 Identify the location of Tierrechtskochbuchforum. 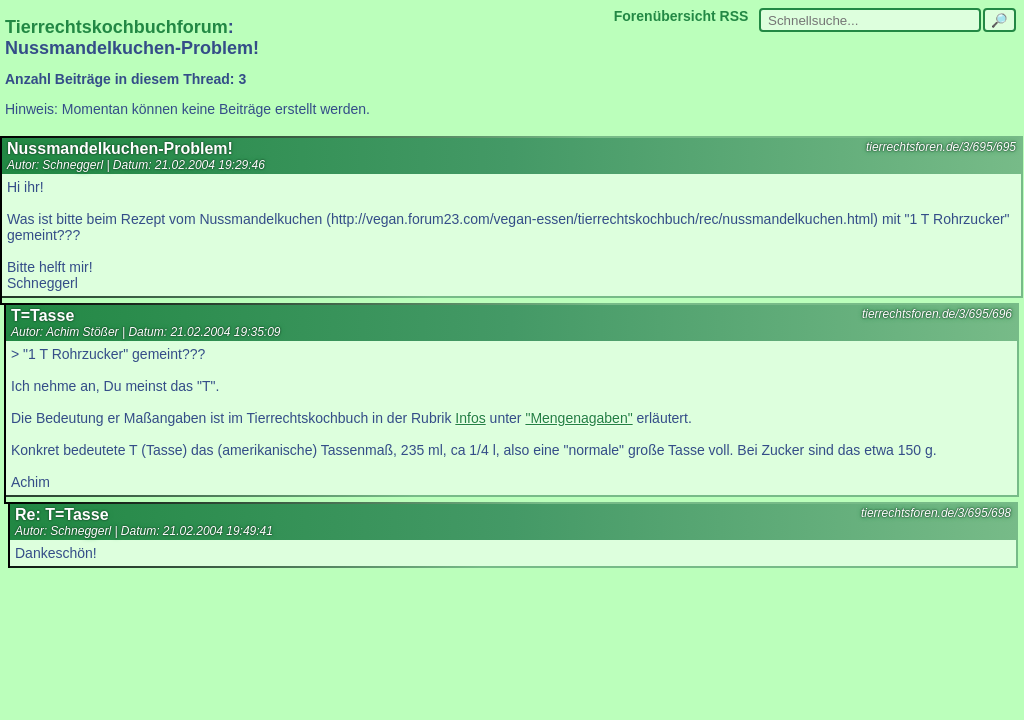
(116, 27).